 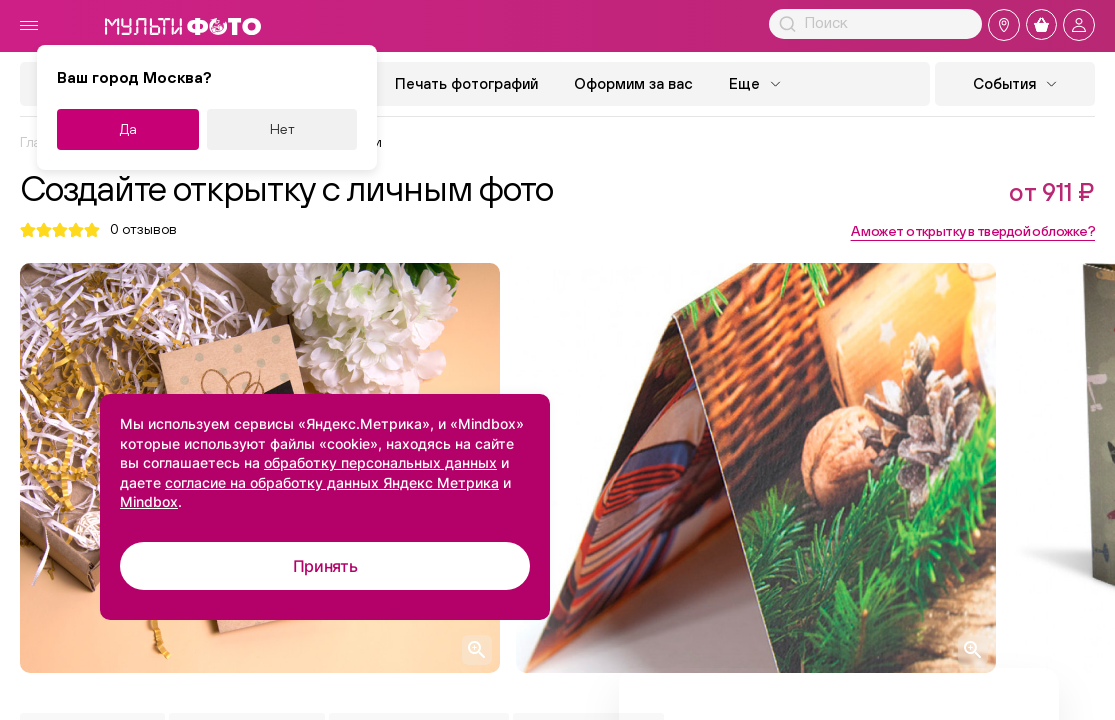 I want to click on Нет, so click(x=282, y=129).